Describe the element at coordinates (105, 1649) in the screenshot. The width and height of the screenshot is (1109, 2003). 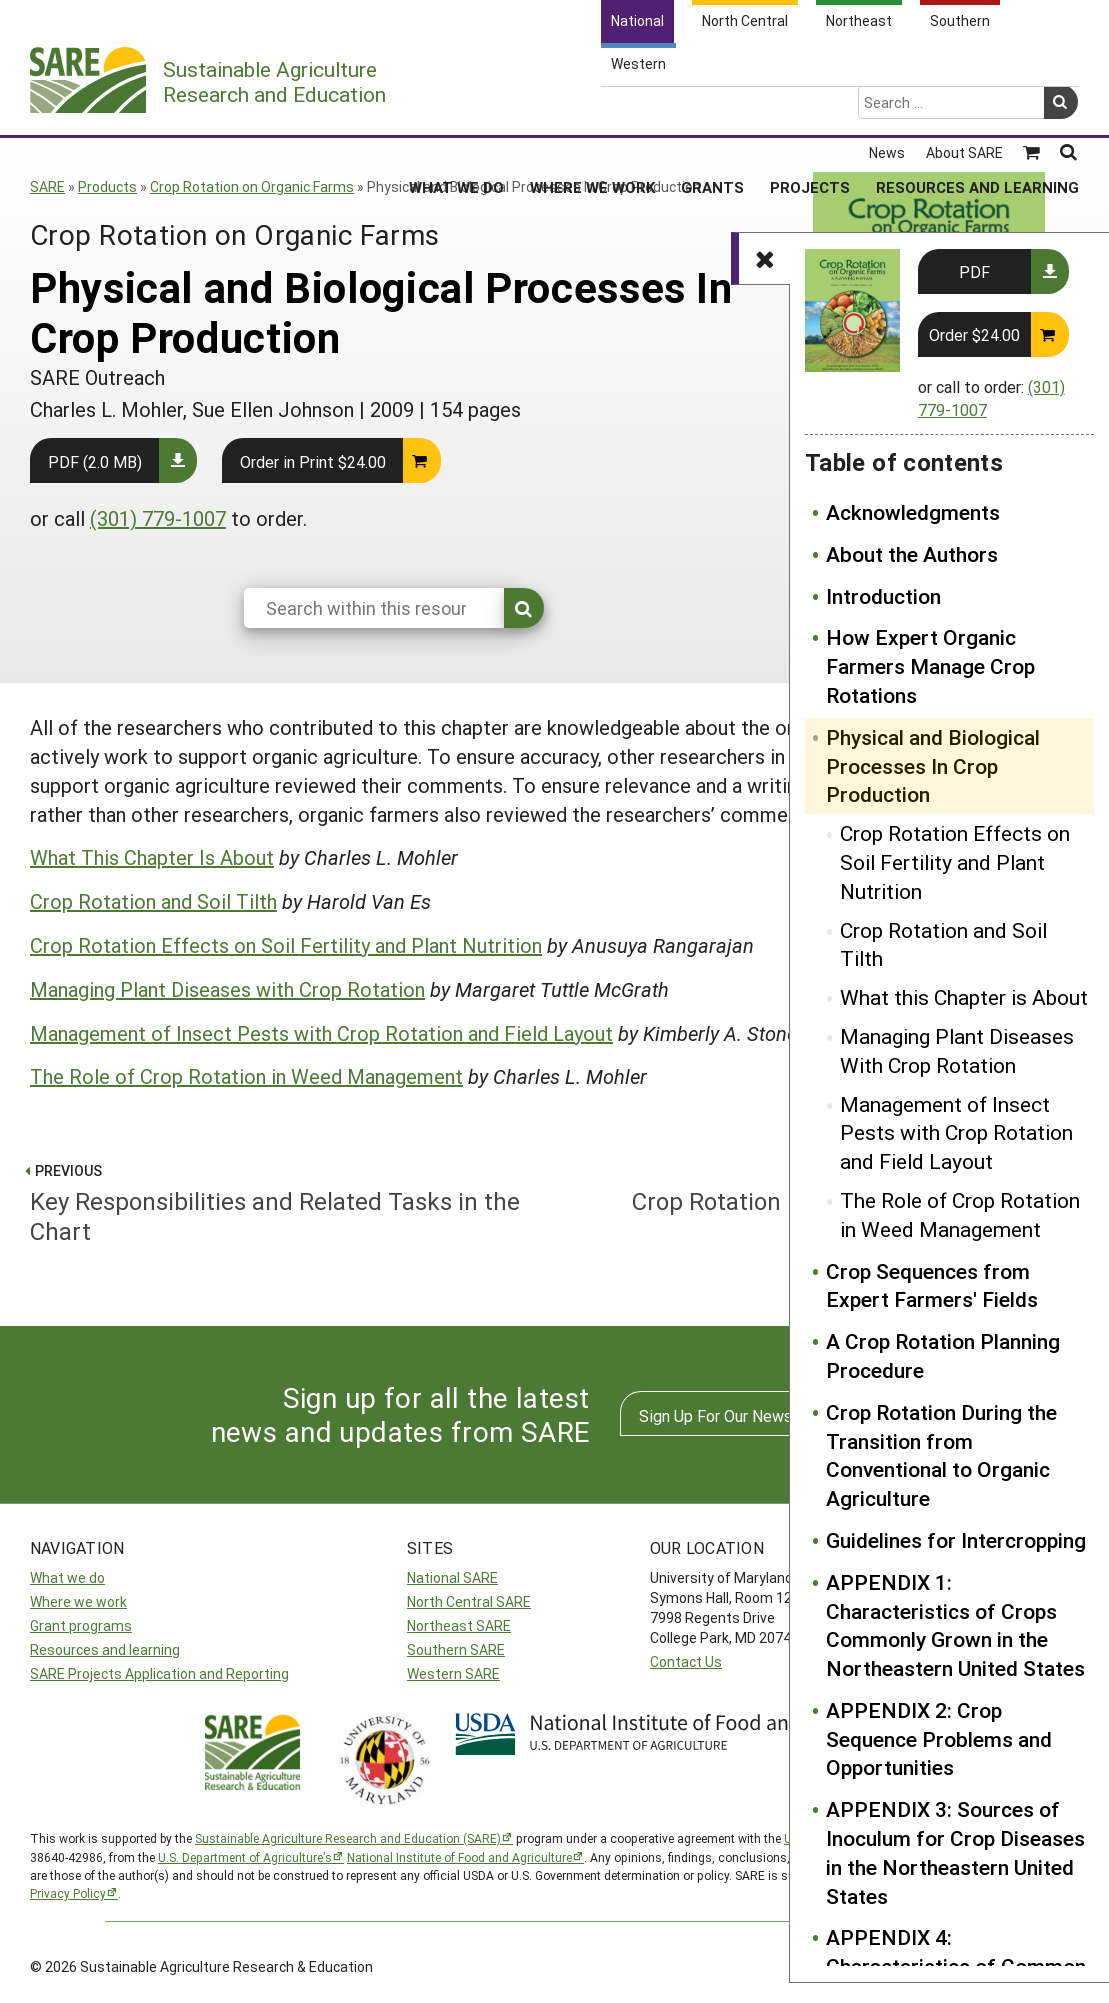
I see `Resources and learning` at that location.